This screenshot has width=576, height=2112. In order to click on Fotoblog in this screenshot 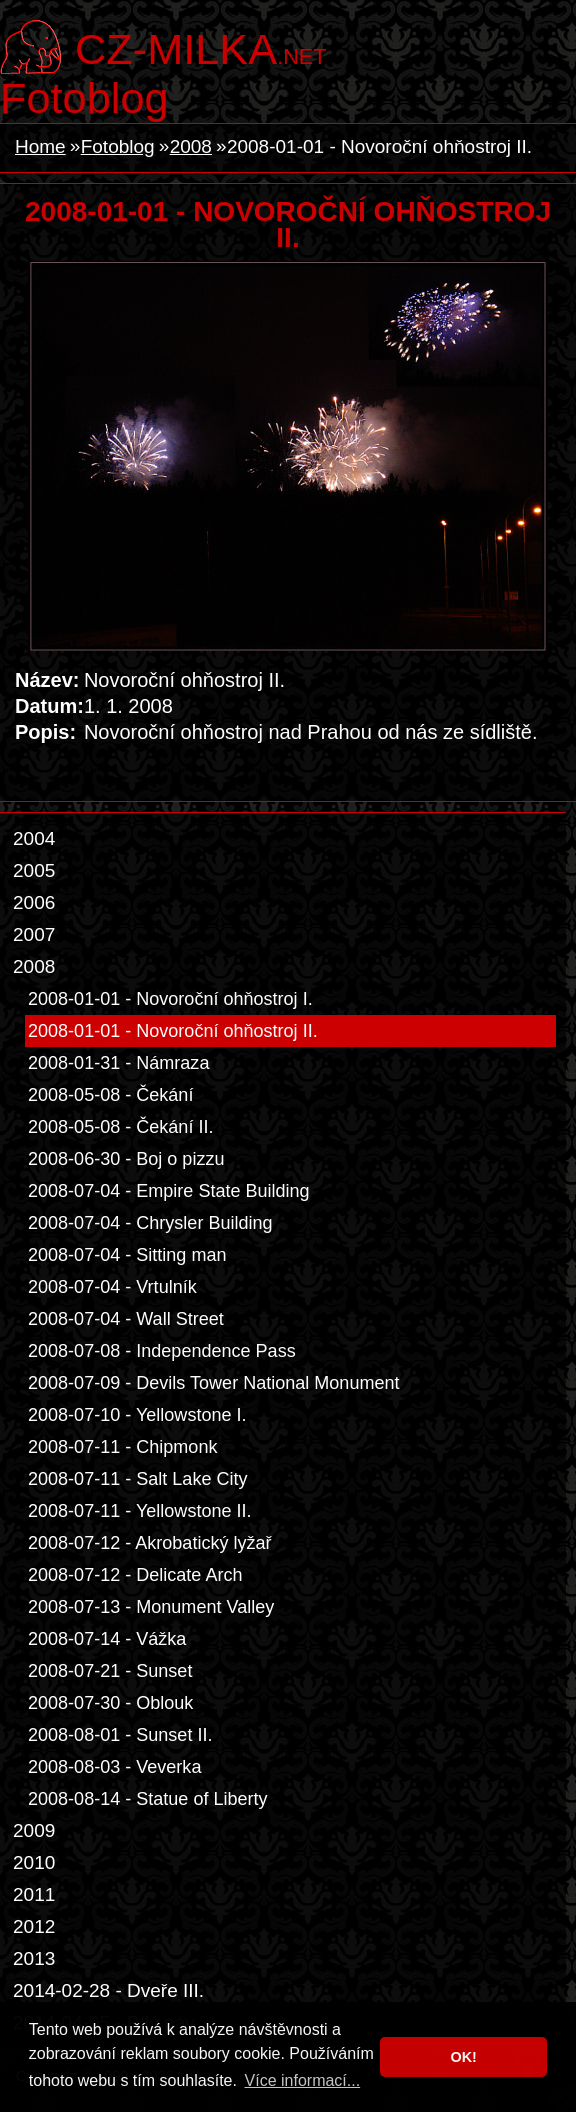, I will do `click(84, 98)`.